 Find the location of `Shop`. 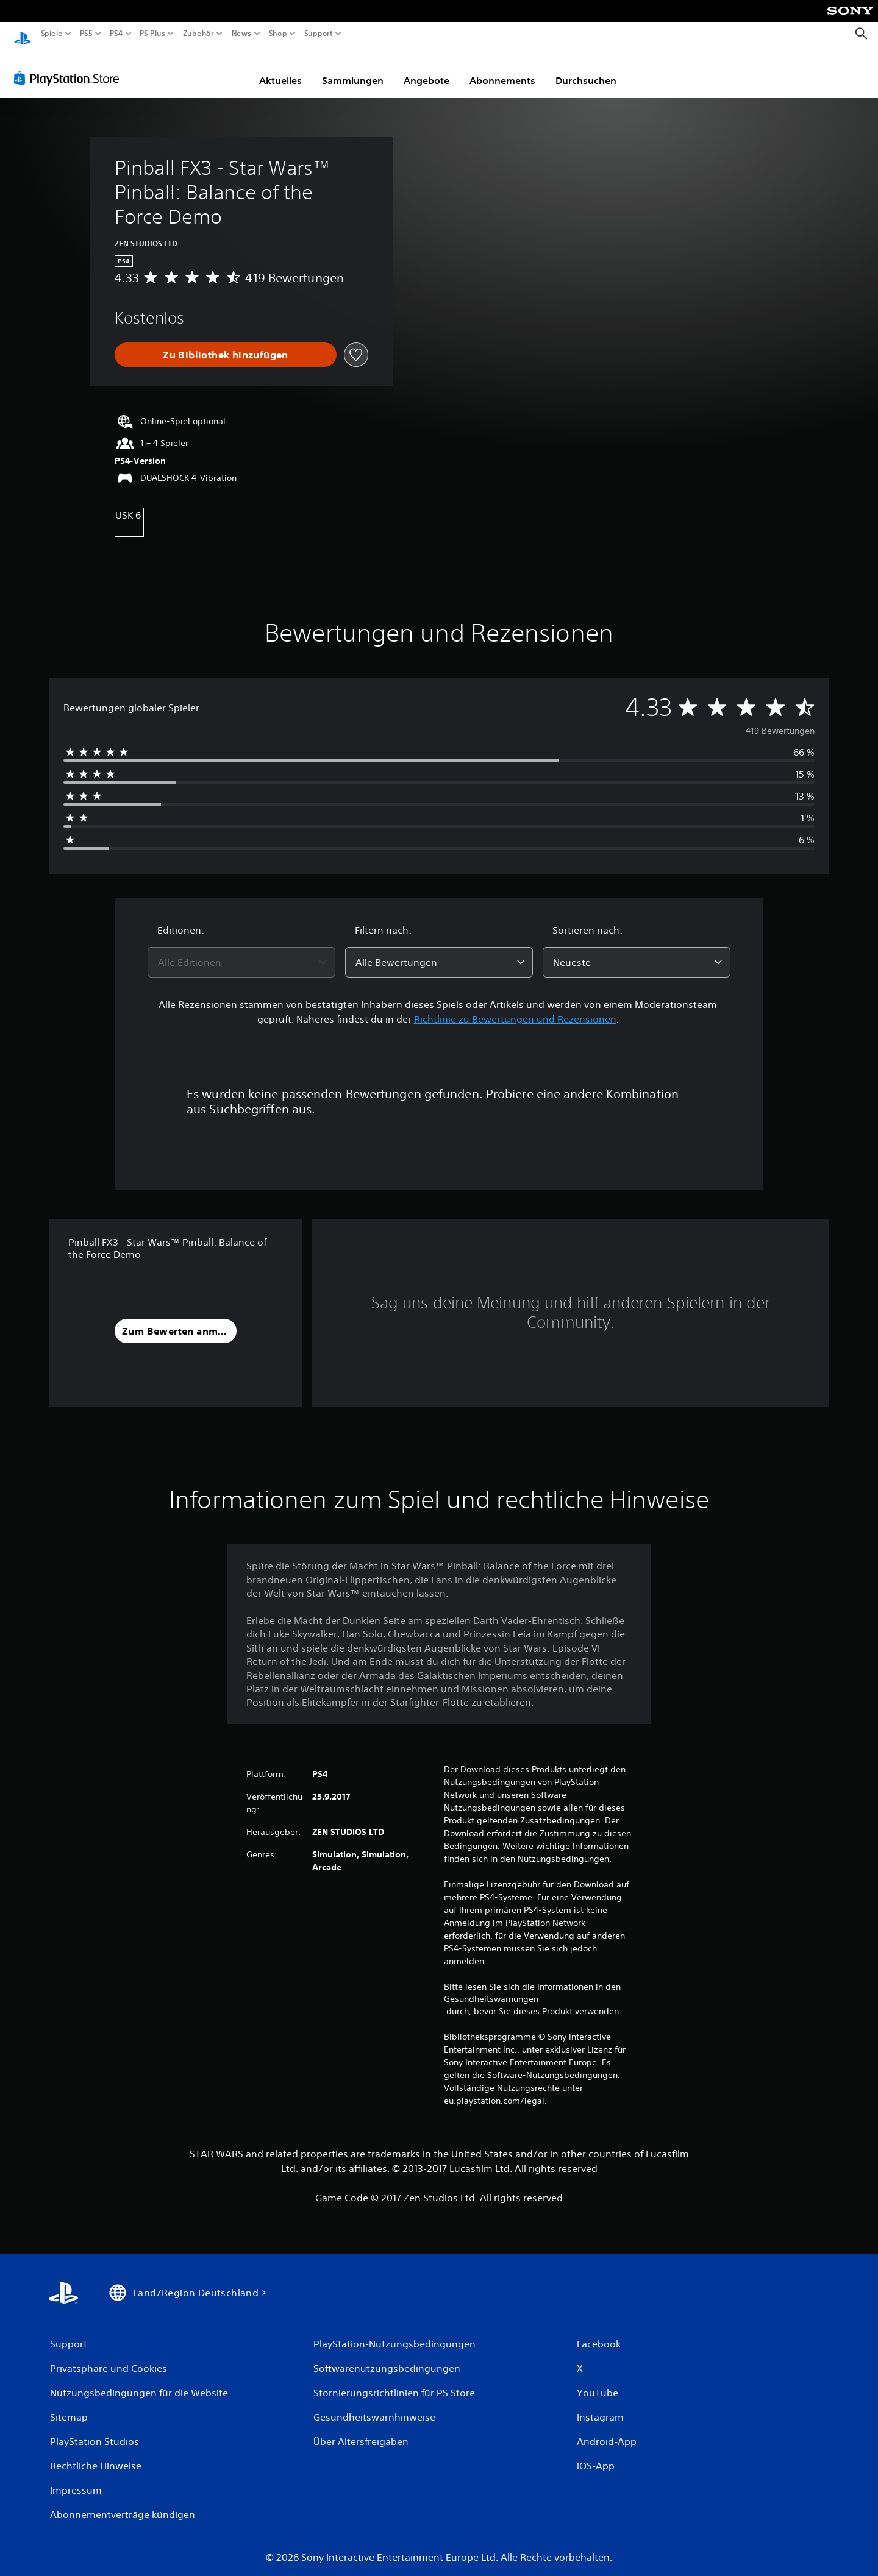

Shop is located at coordinates (278, 33).